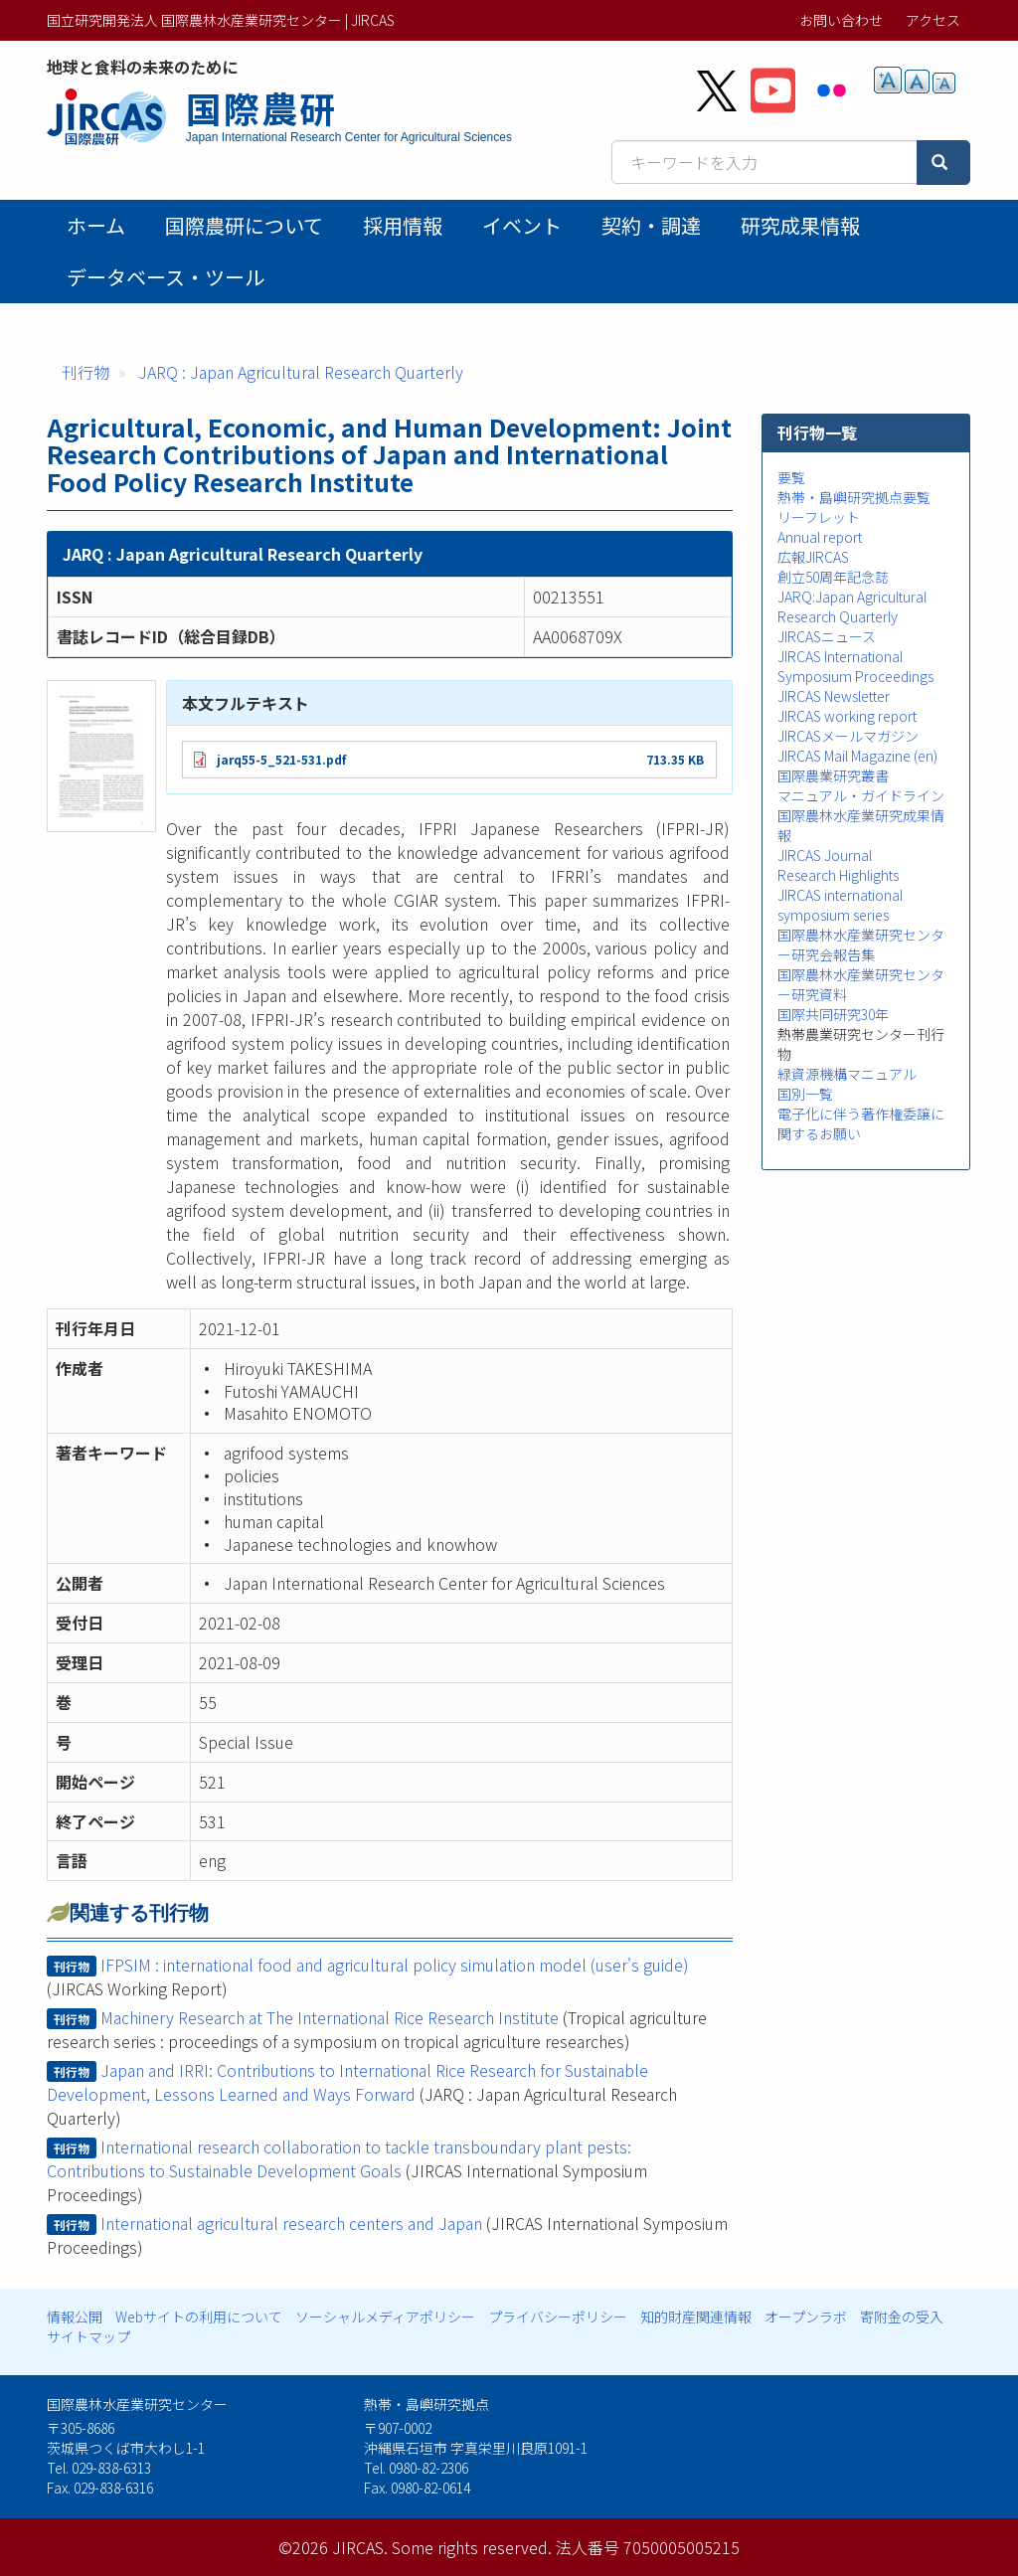 This screenshot has width=1018, height=2576. I want to click on Annual report, so click(819, 537).